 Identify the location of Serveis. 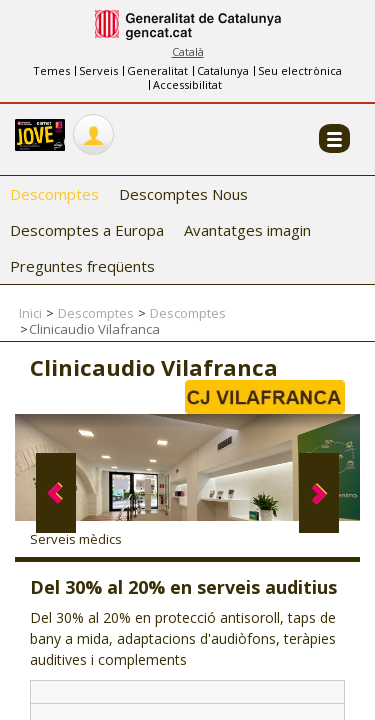
(98, 70).